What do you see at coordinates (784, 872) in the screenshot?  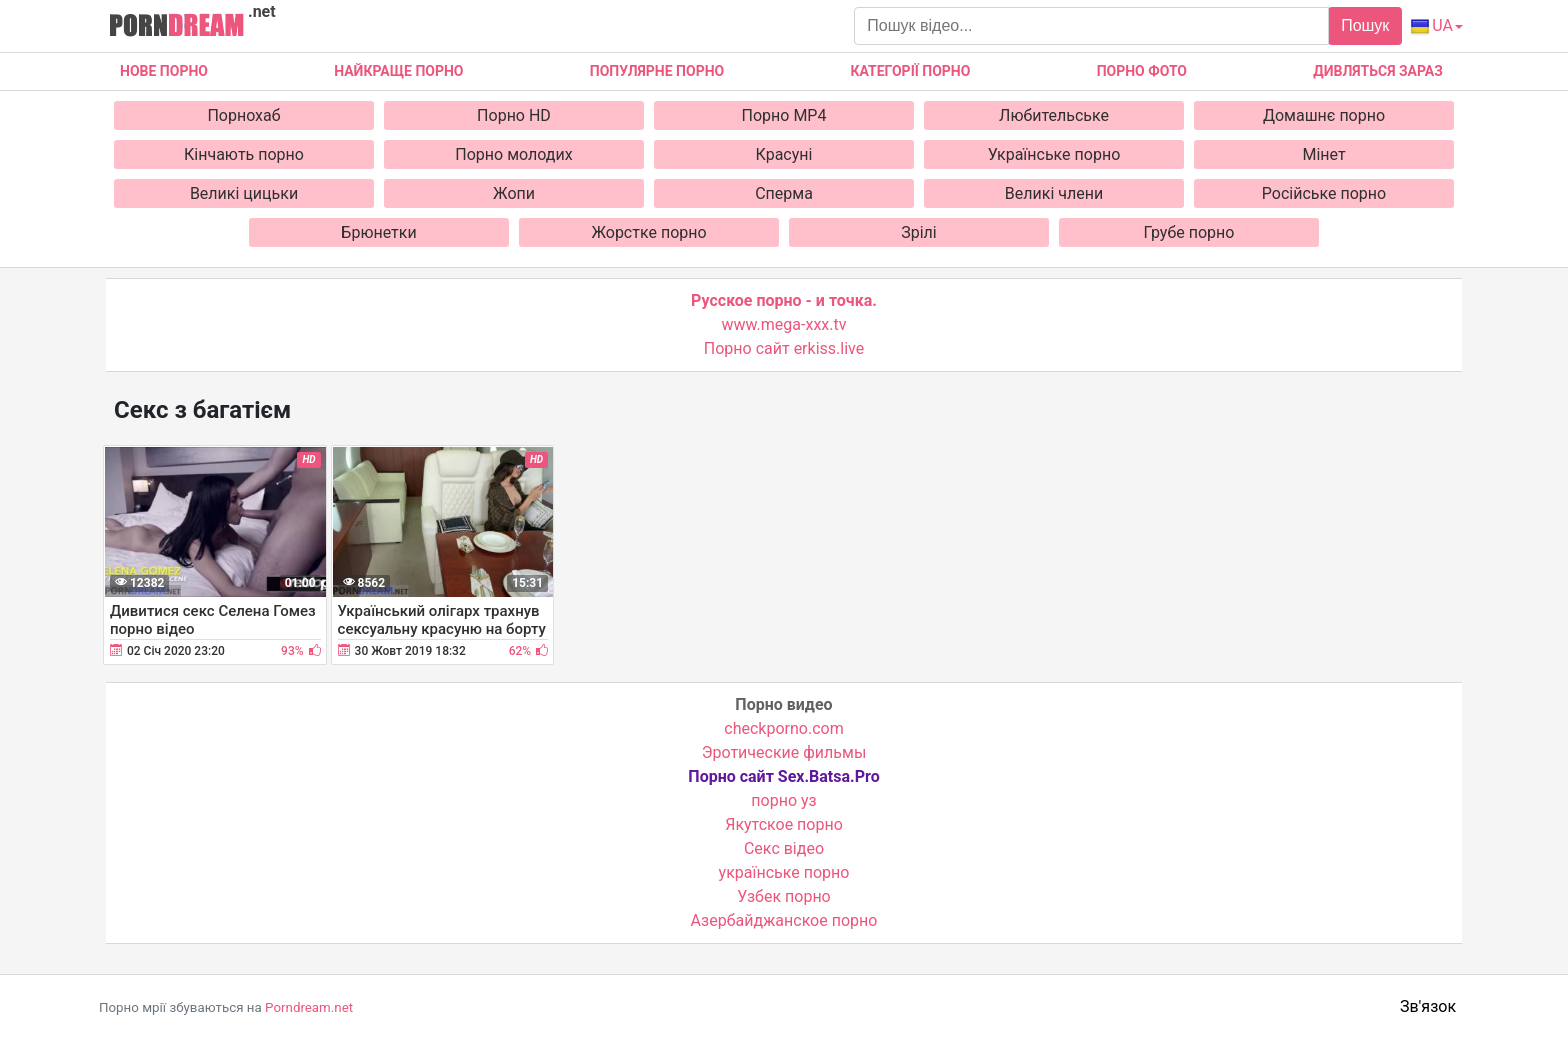 I see `українське порно` at bounding box center [784, 872].